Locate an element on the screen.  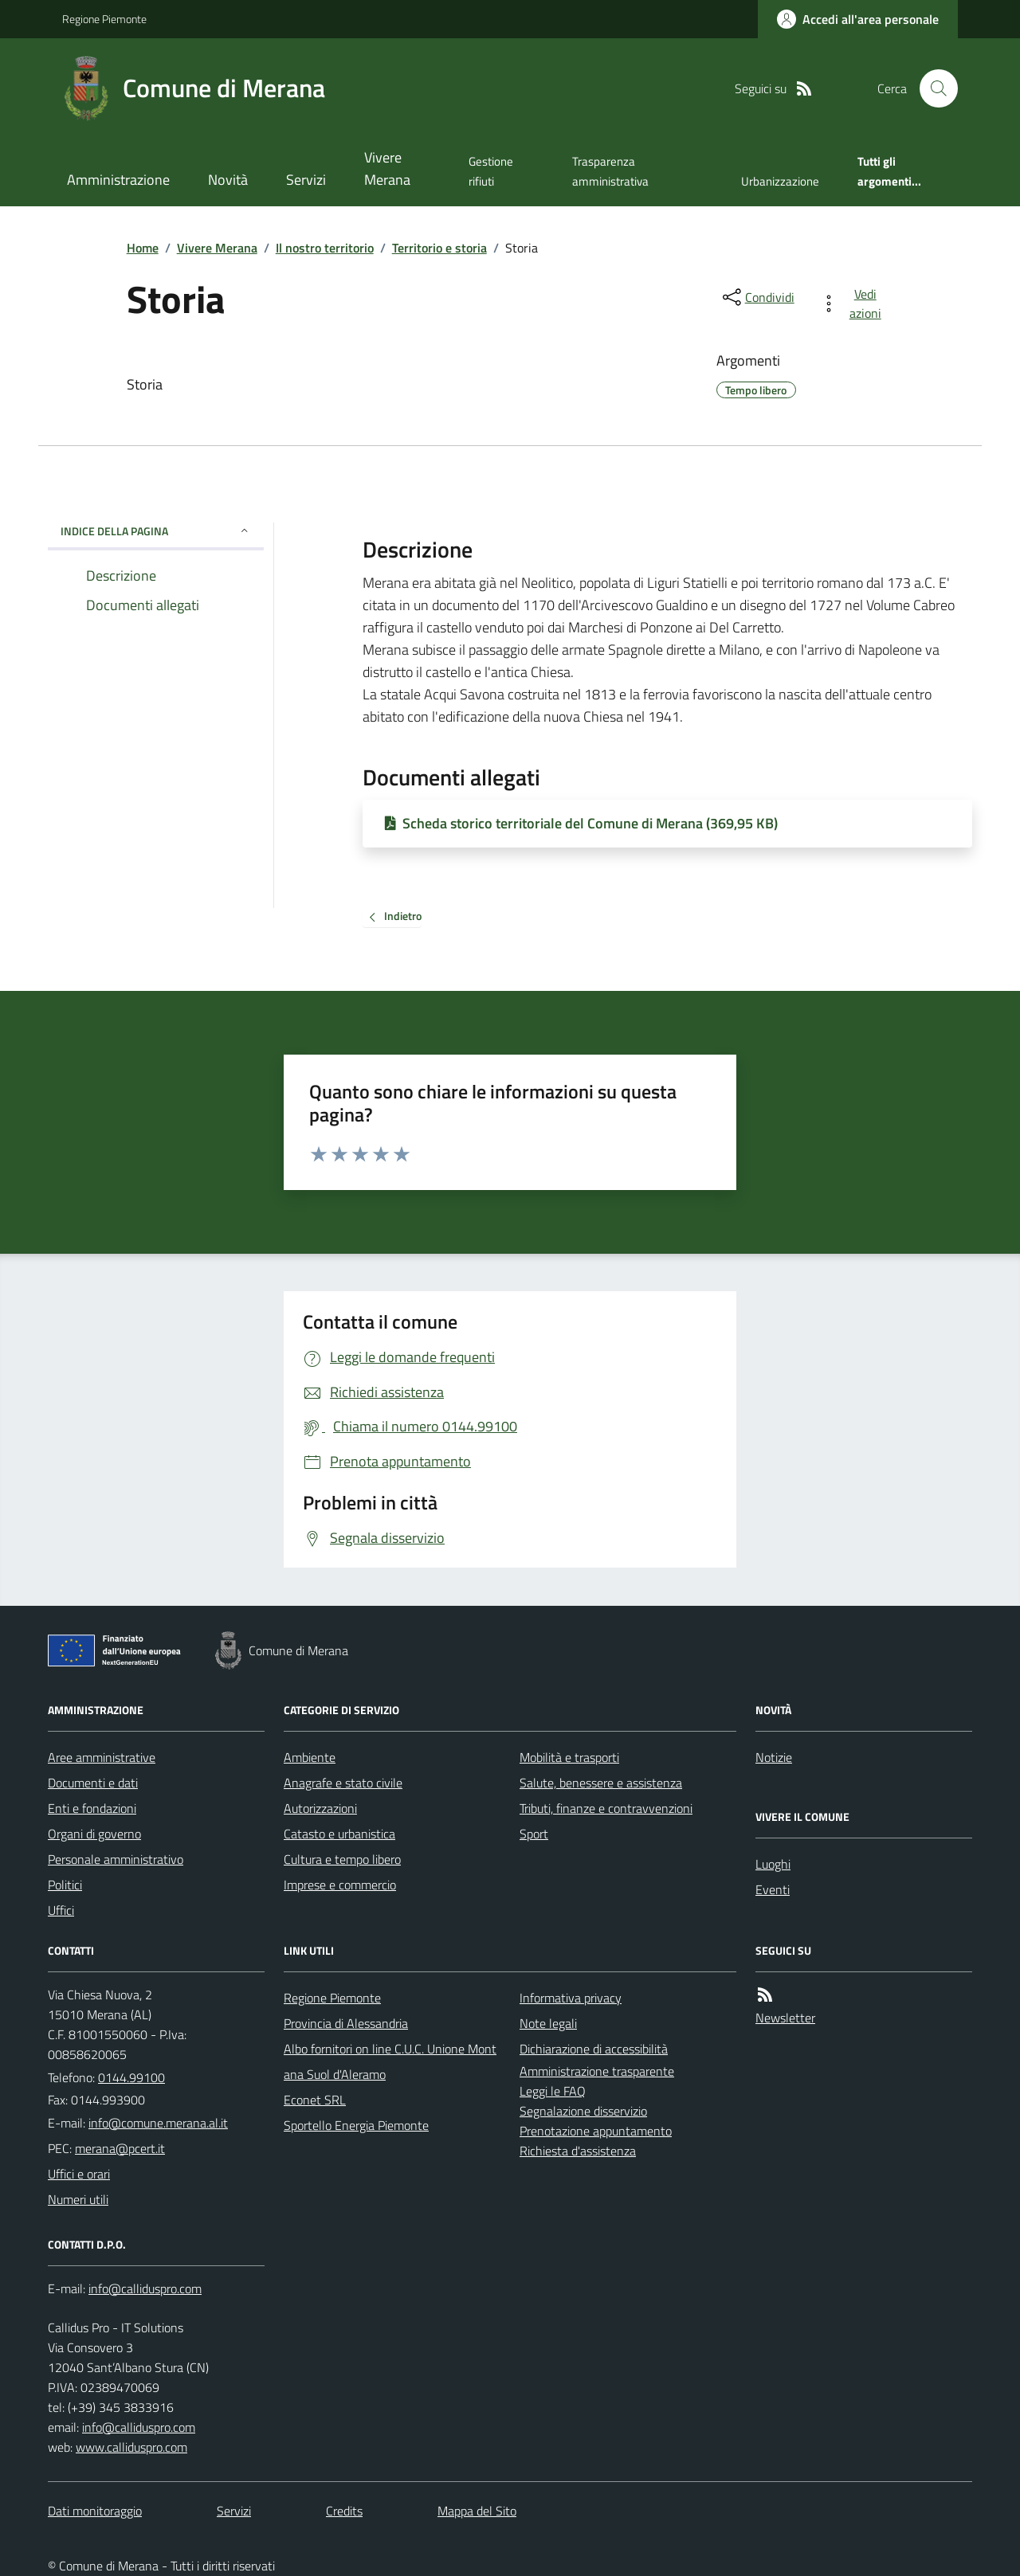
Albo fornitori on line C.U.C. Unione Montana Suol d'Aleramo is located at coordinates (390, 2061).